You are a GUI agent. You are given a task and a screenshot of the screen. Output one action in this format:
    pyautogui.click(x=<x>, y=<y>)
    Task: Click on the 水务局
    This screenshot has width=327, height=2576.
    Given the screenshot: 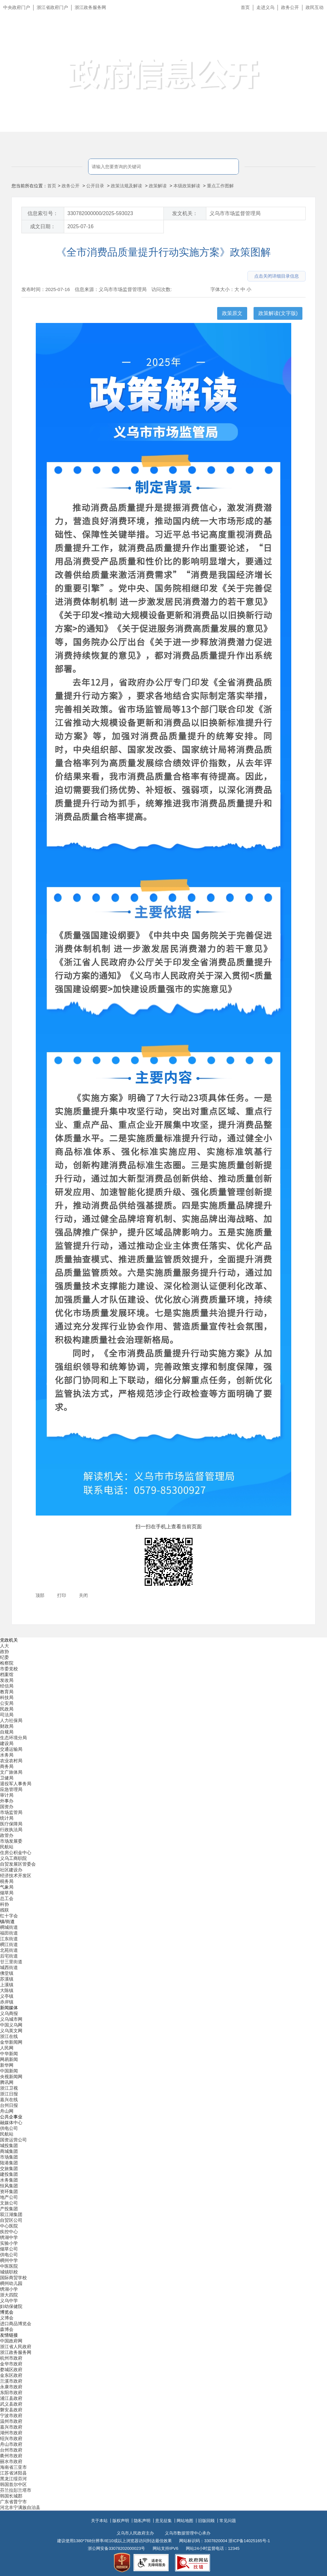 What is the action you would take?
    pyautogui.click(x=6, y=1754)
    